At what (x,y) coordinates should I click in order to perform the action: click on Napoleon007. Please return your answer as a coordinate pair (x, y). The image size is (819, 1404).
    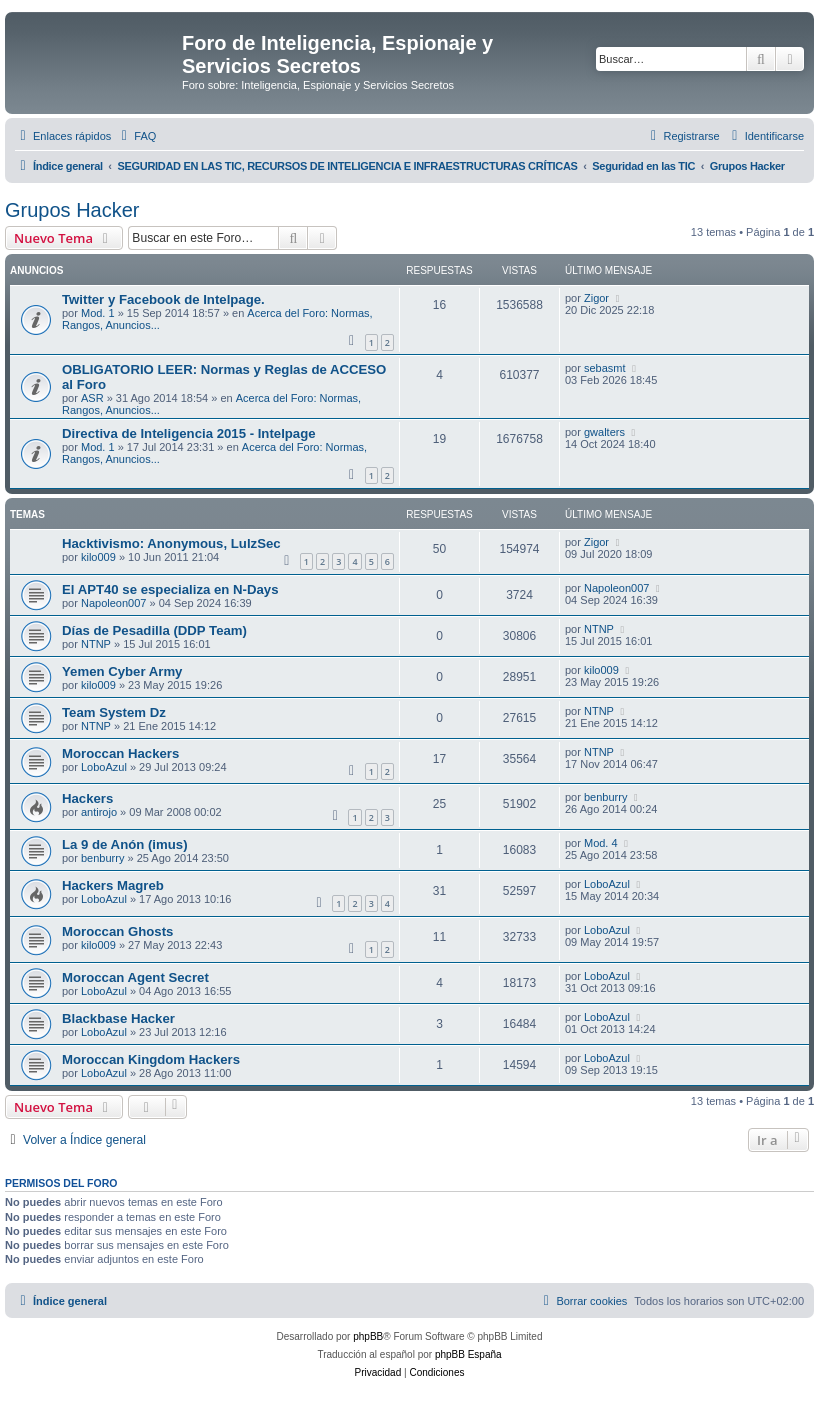
    Looking at the image, I should click on (113, 603).